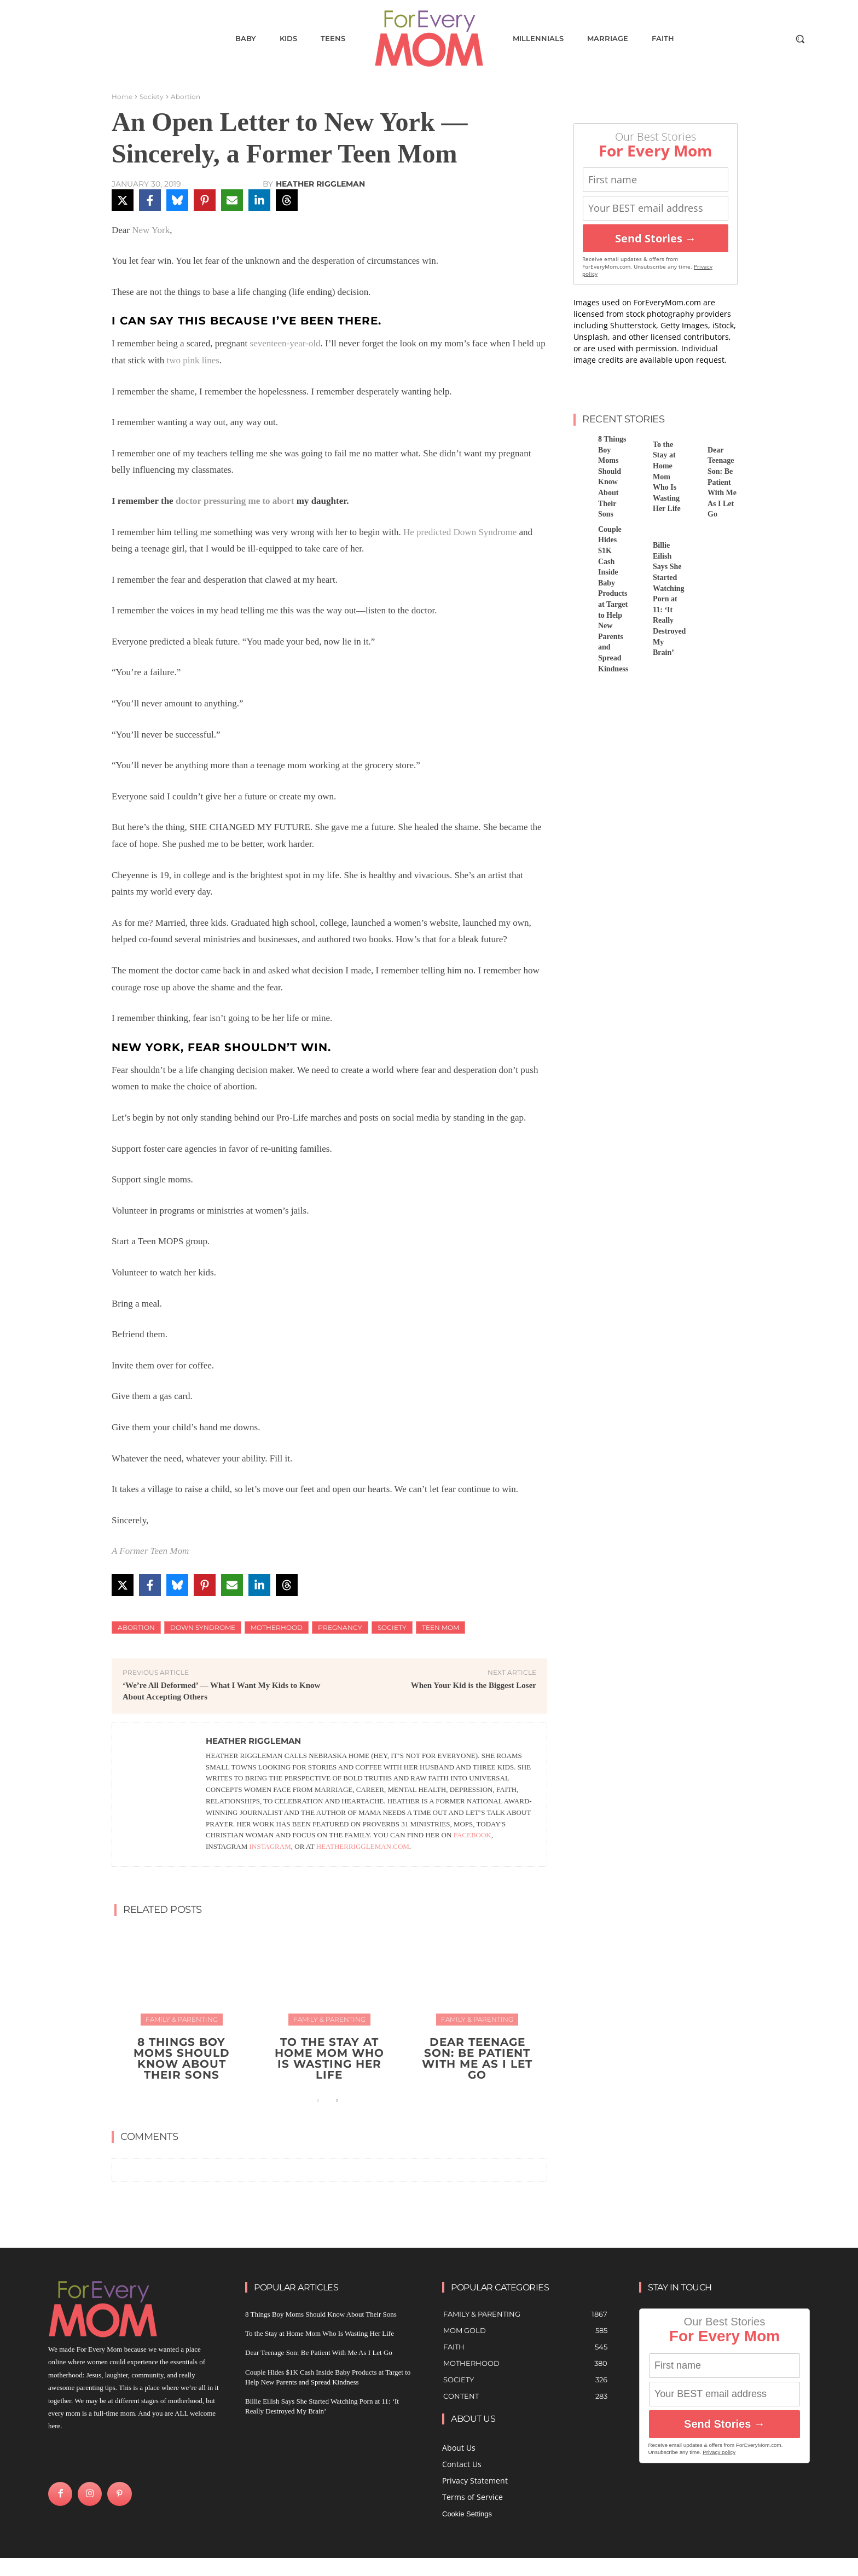 The image size is (858, 2576). What do you see at coordinates (235, 501) in the screenshot?
I see `doctor pressuring me to abort` at bounding box center [235, 501].